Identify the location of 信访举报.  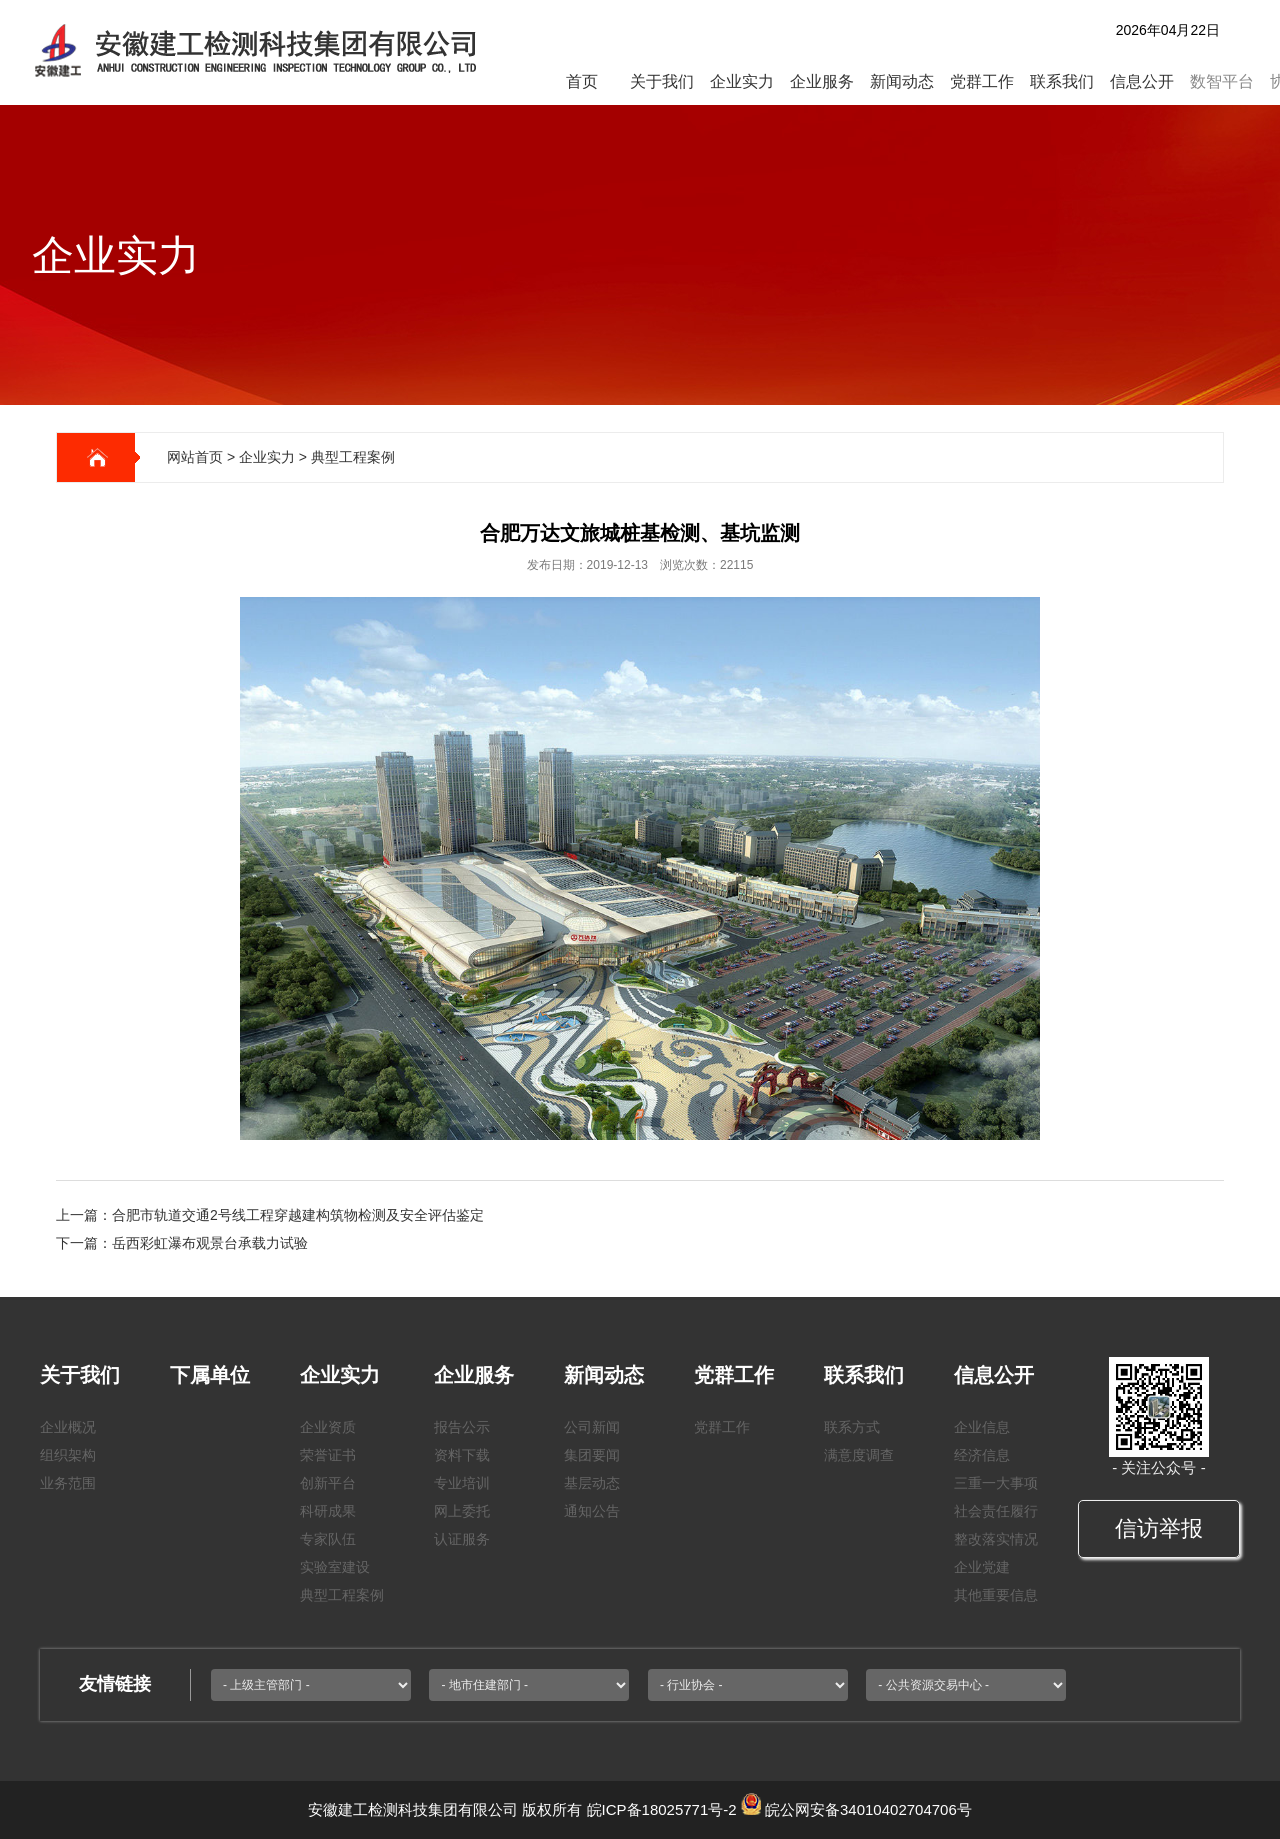
(1159, 1528).